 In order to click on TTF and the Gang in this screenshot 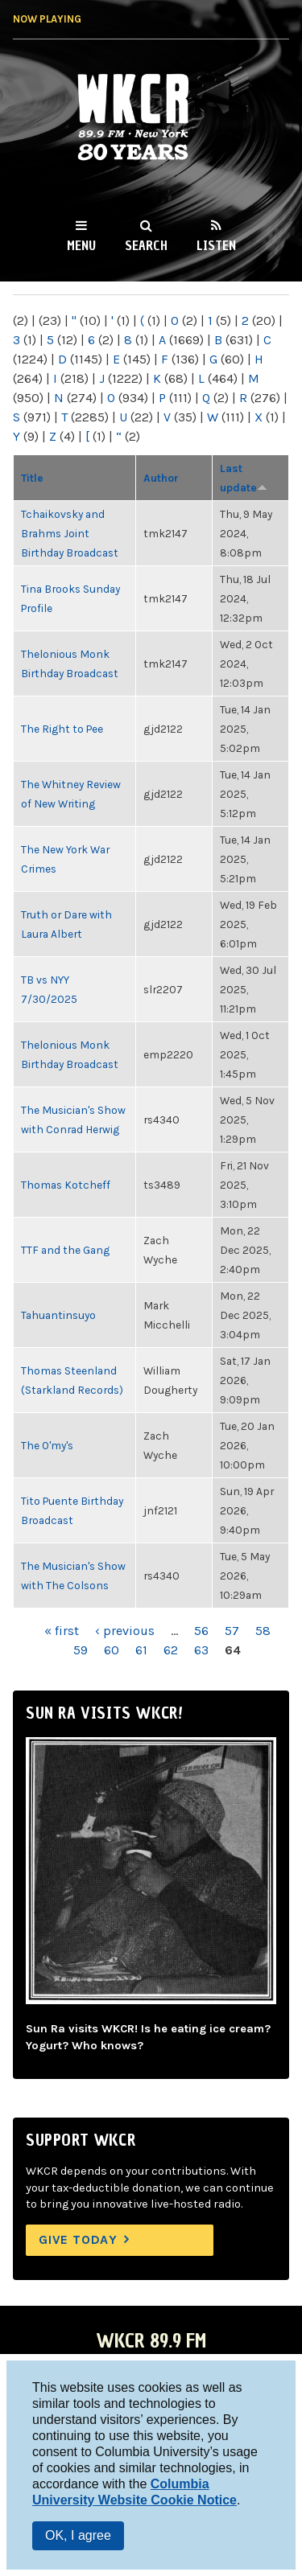, I will do `click(65, 1249)`.